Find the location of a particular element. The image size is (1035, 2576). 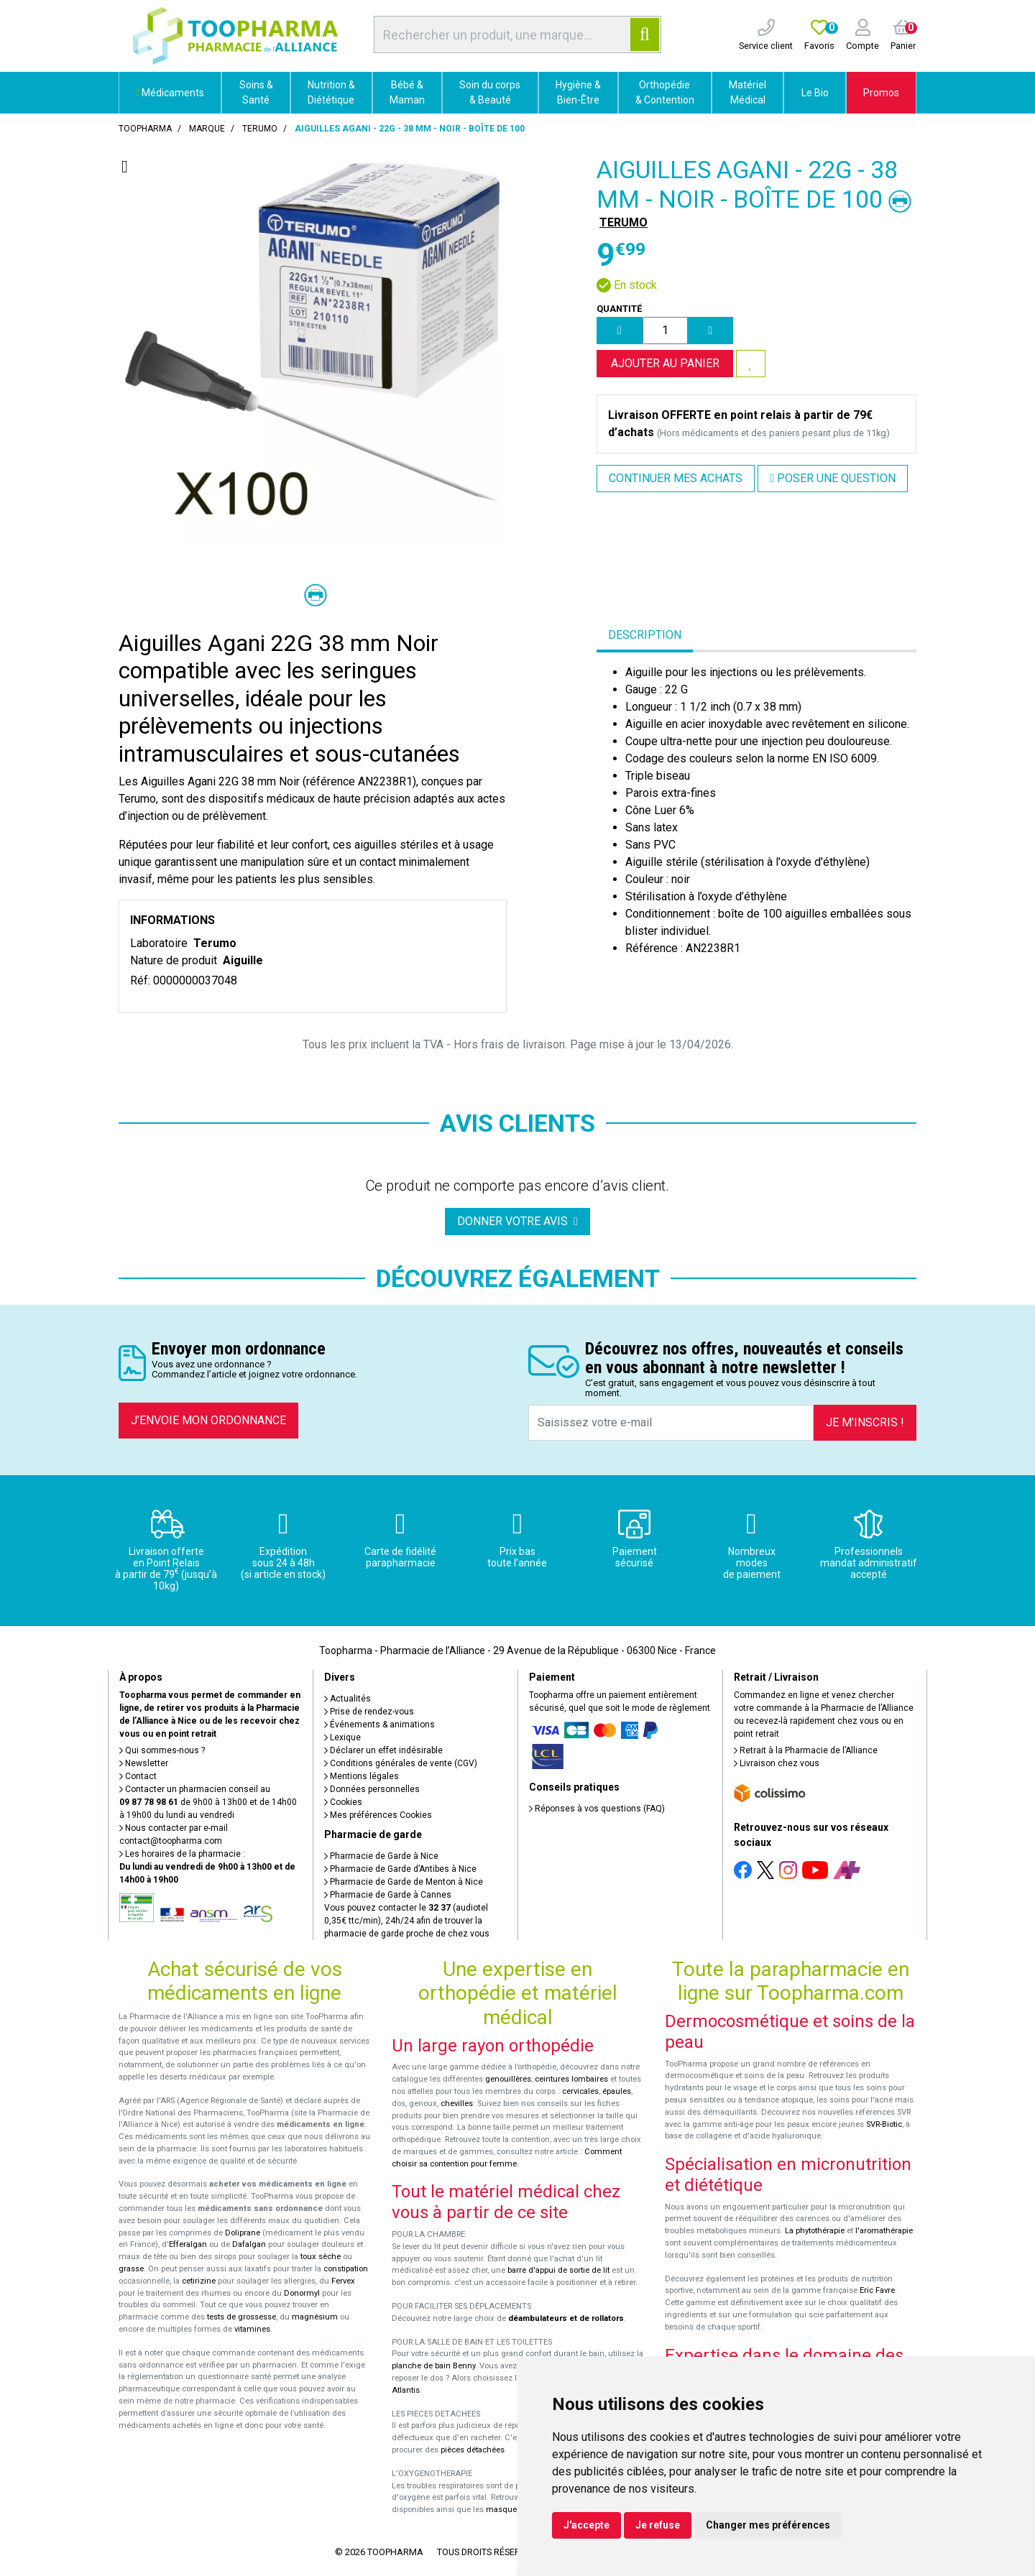

Marque is located at coordinates (207, 129).